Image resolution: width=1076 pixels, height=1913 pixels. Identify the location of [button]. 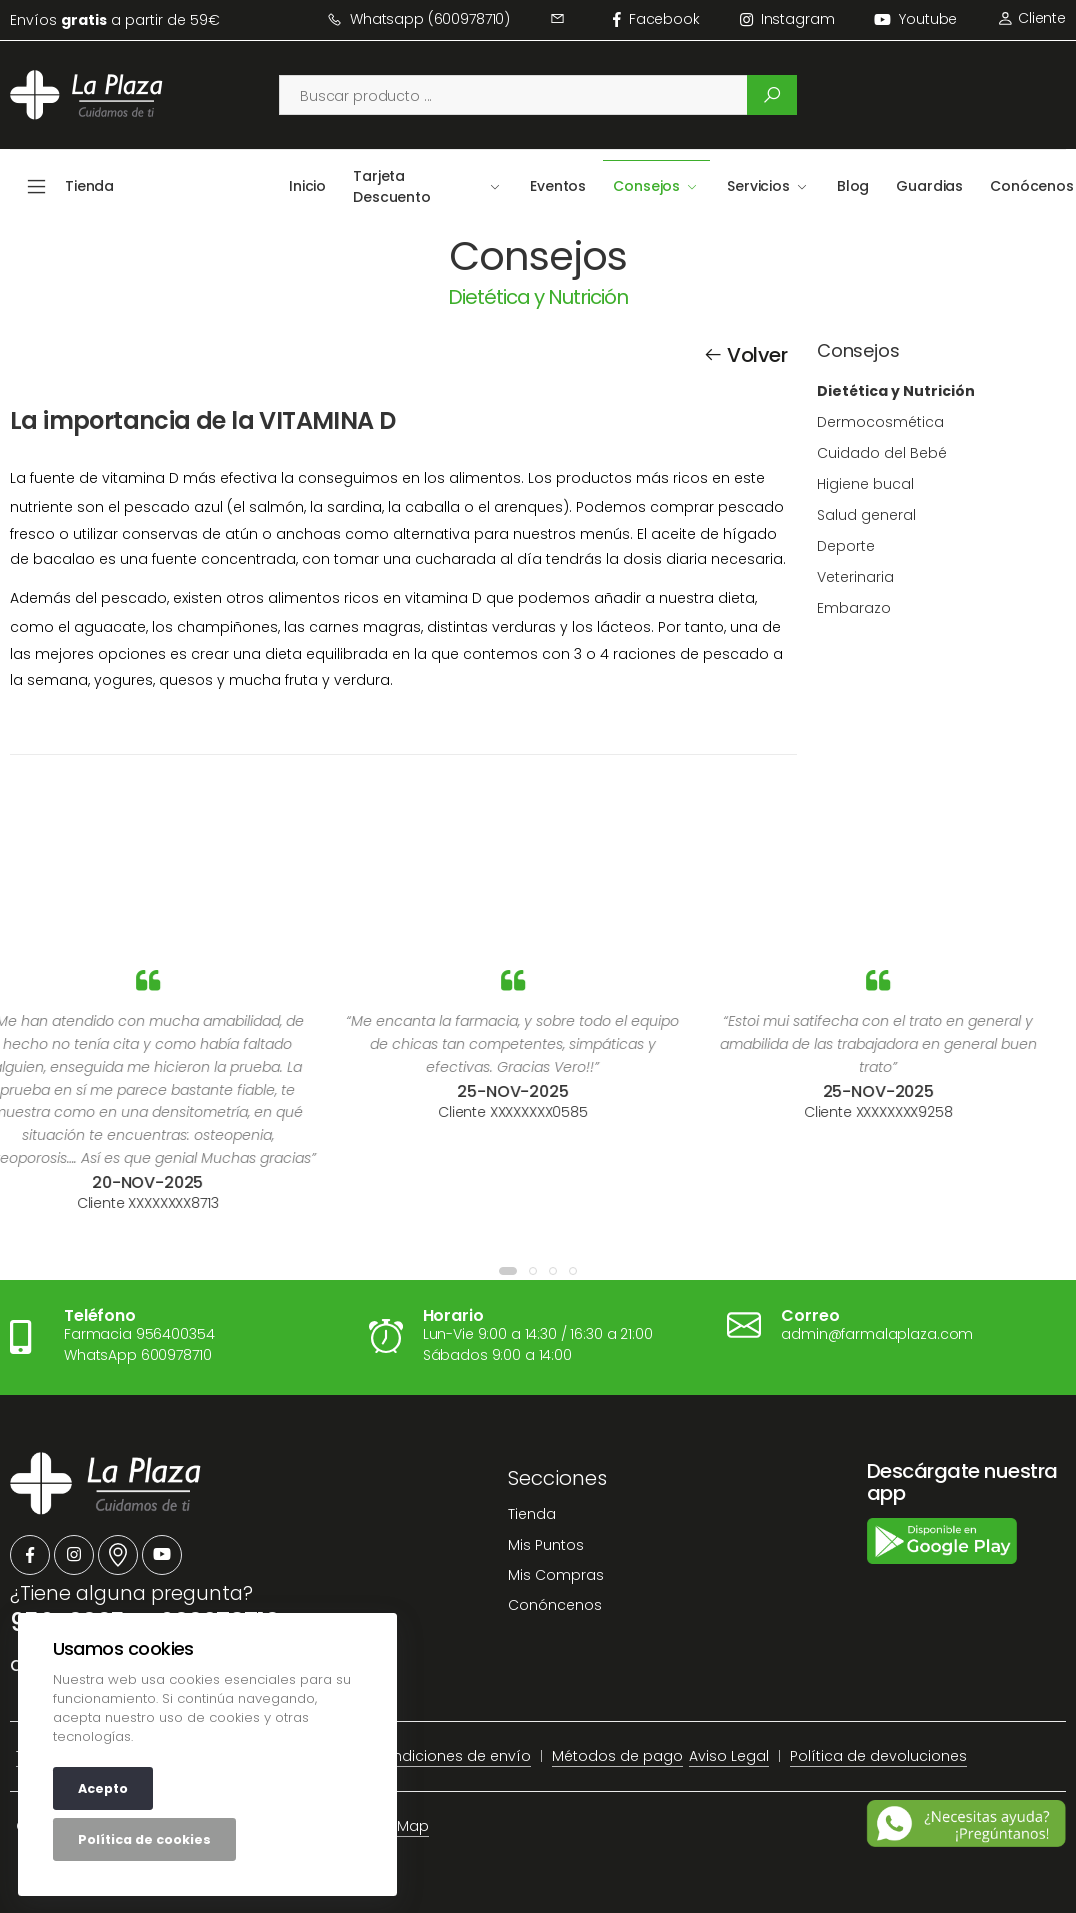
(508, 1271).